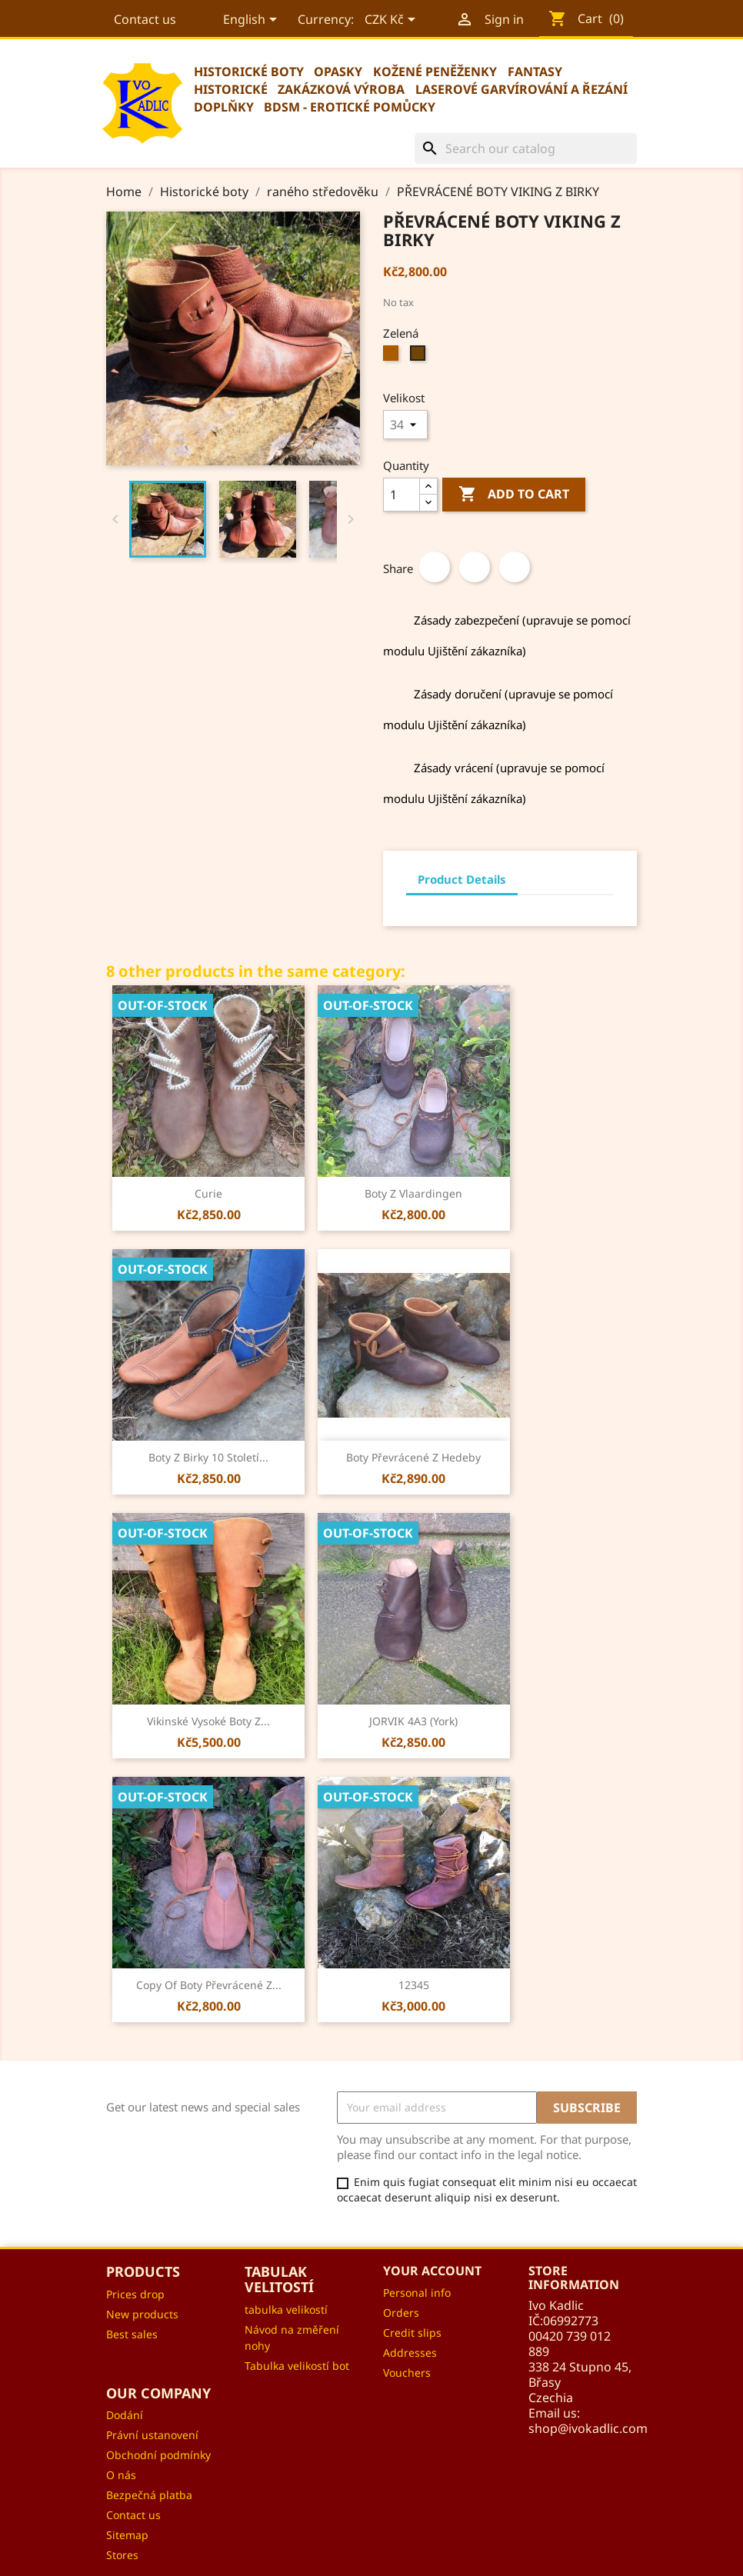 This screenshot has width=743, height=2576. What do you see at coordinates (521, 89) in the screenshot?
I see `Laserové garvírování a řezání` at bounding box center [521, 89].